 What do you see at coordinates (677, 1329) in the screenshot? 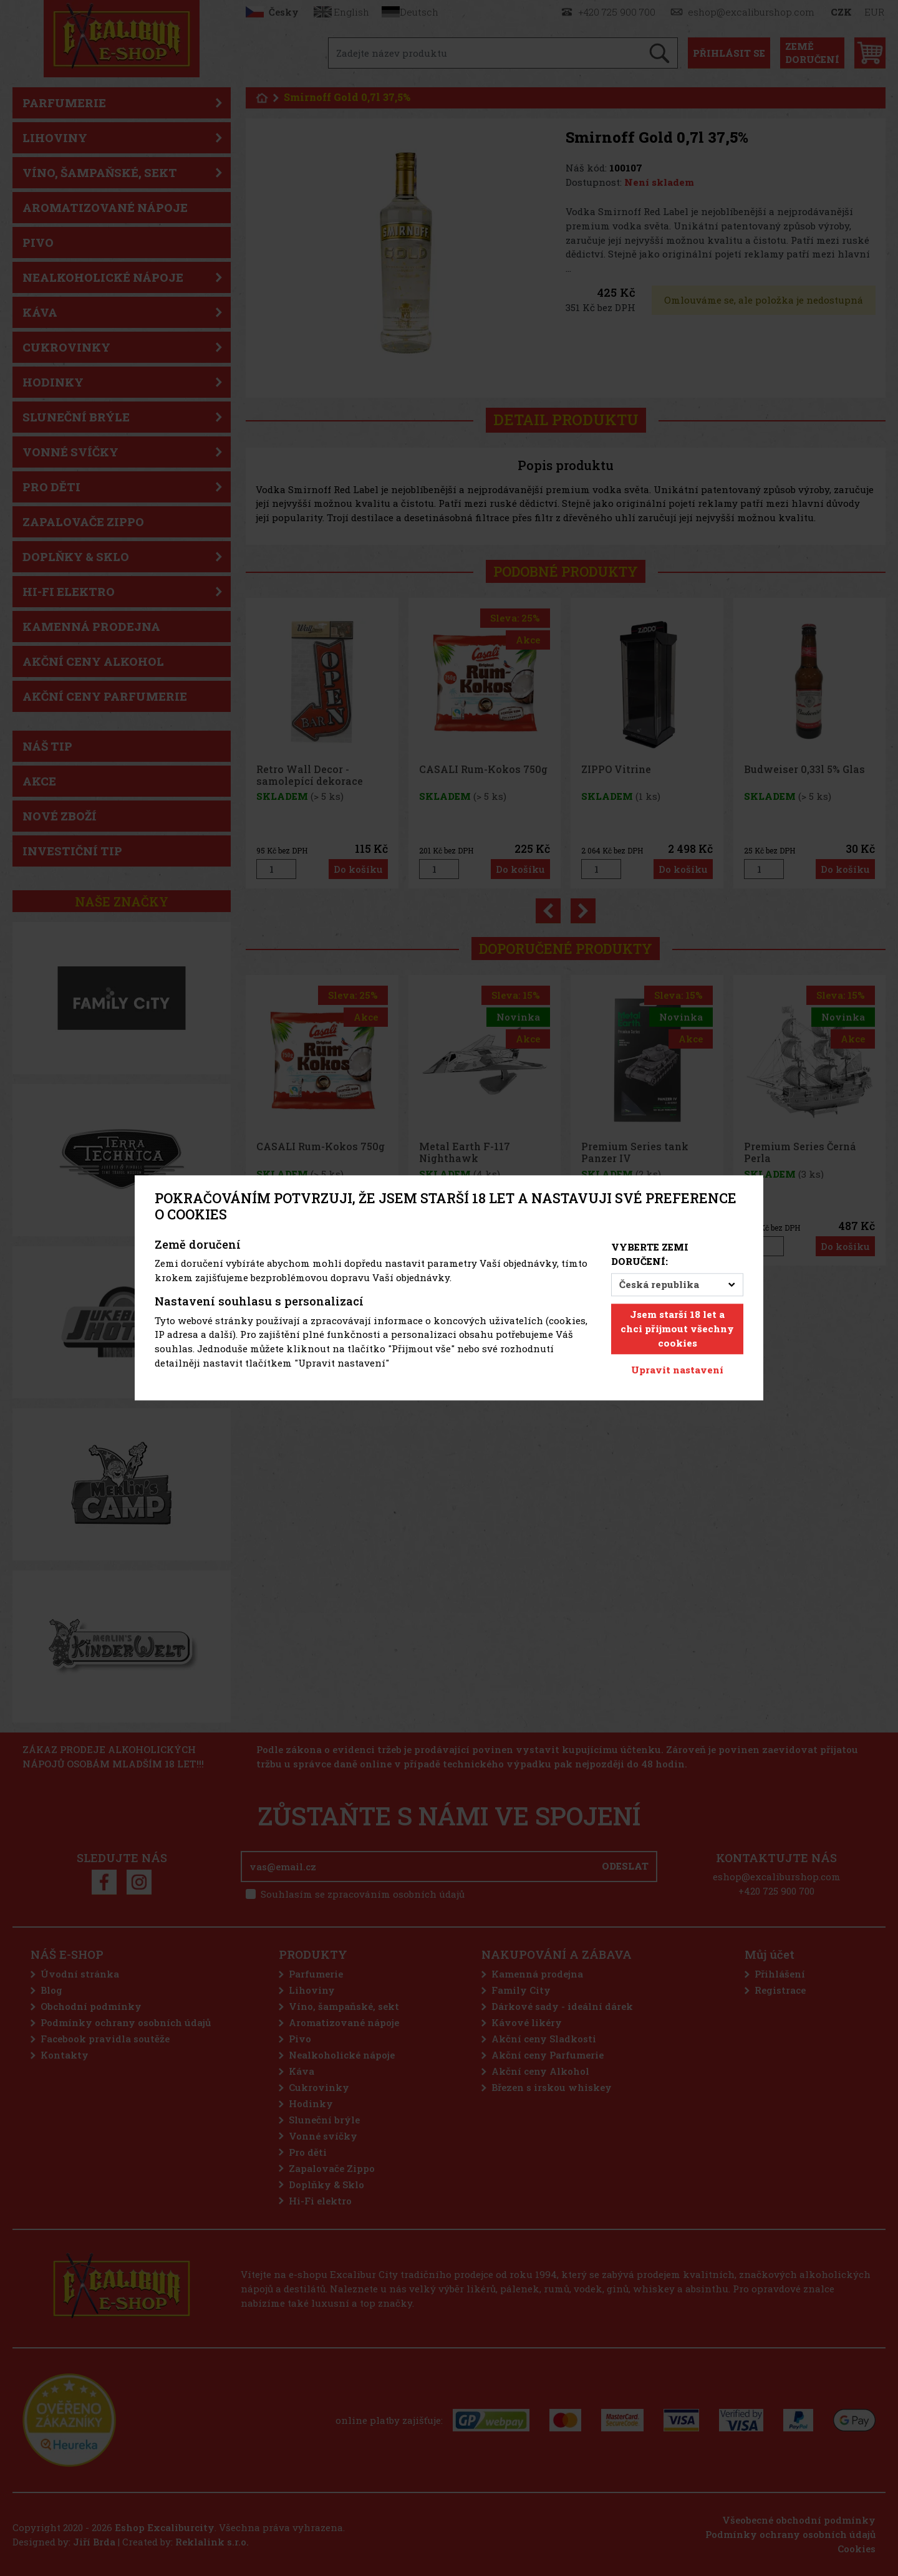
I see `Jsem starší 18 let a chci přijmout všechny cookies` at bounding box center [677, 1329].